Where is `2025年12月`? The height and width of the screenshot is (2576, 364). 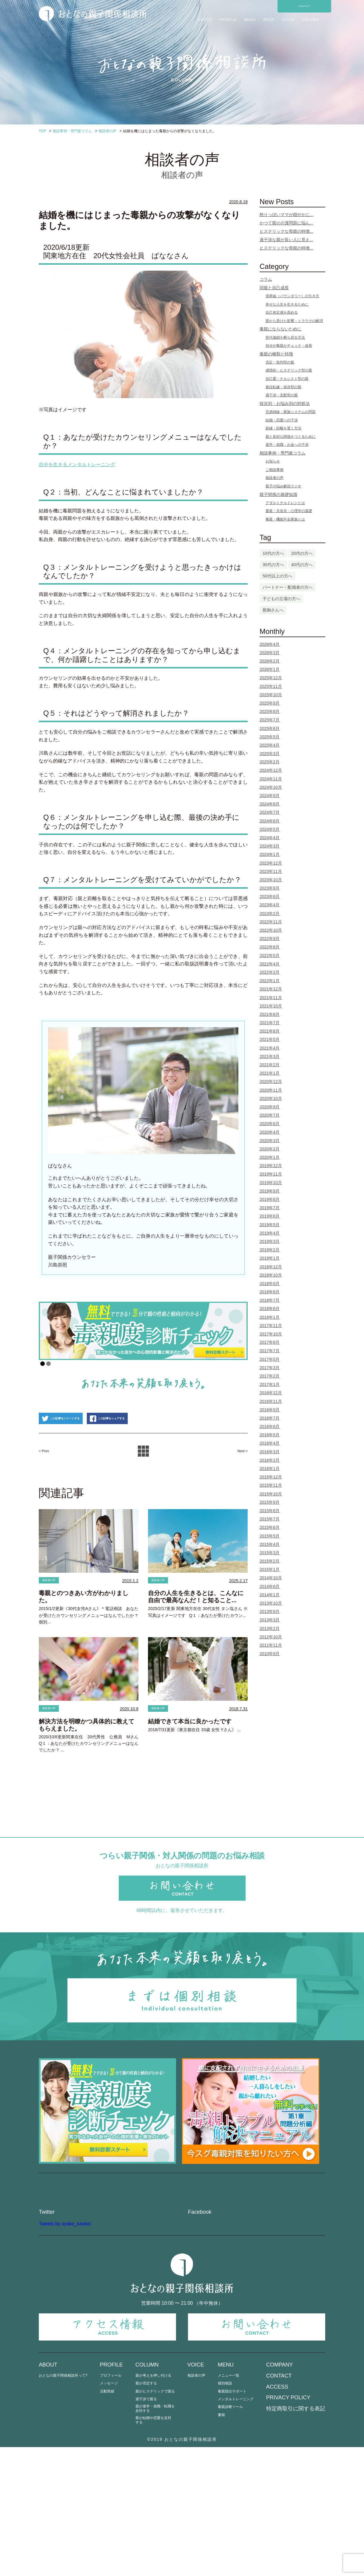 2025年12月 is located at coordinates (271, 677).